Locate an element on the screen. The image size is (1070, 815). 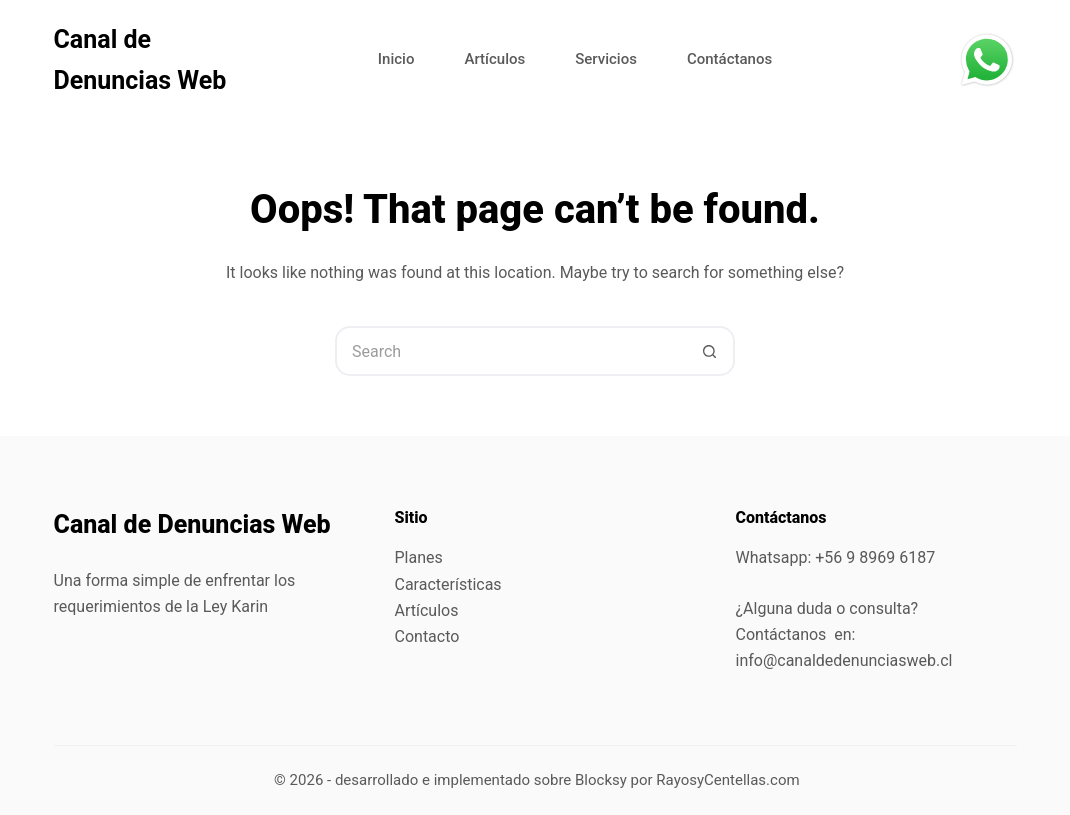
Servicios [menuitem] is located at coordinates (606, 59).